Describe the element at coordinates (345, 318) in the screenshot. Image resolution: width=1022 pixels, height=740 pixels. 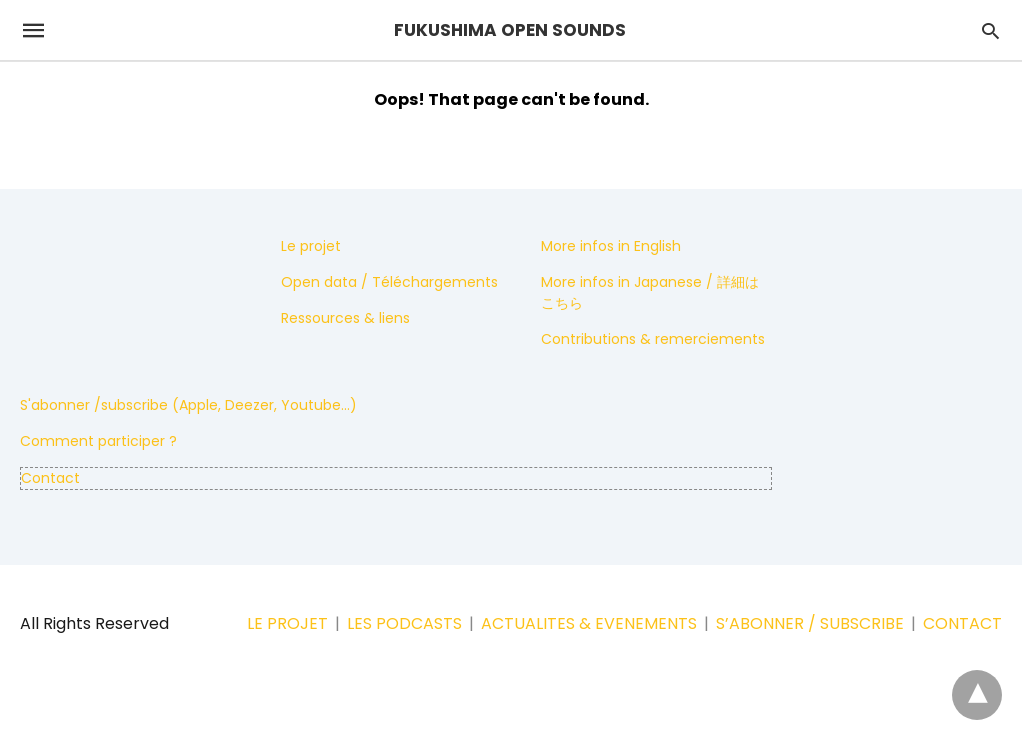
I see `Ressources & liens` at that location.